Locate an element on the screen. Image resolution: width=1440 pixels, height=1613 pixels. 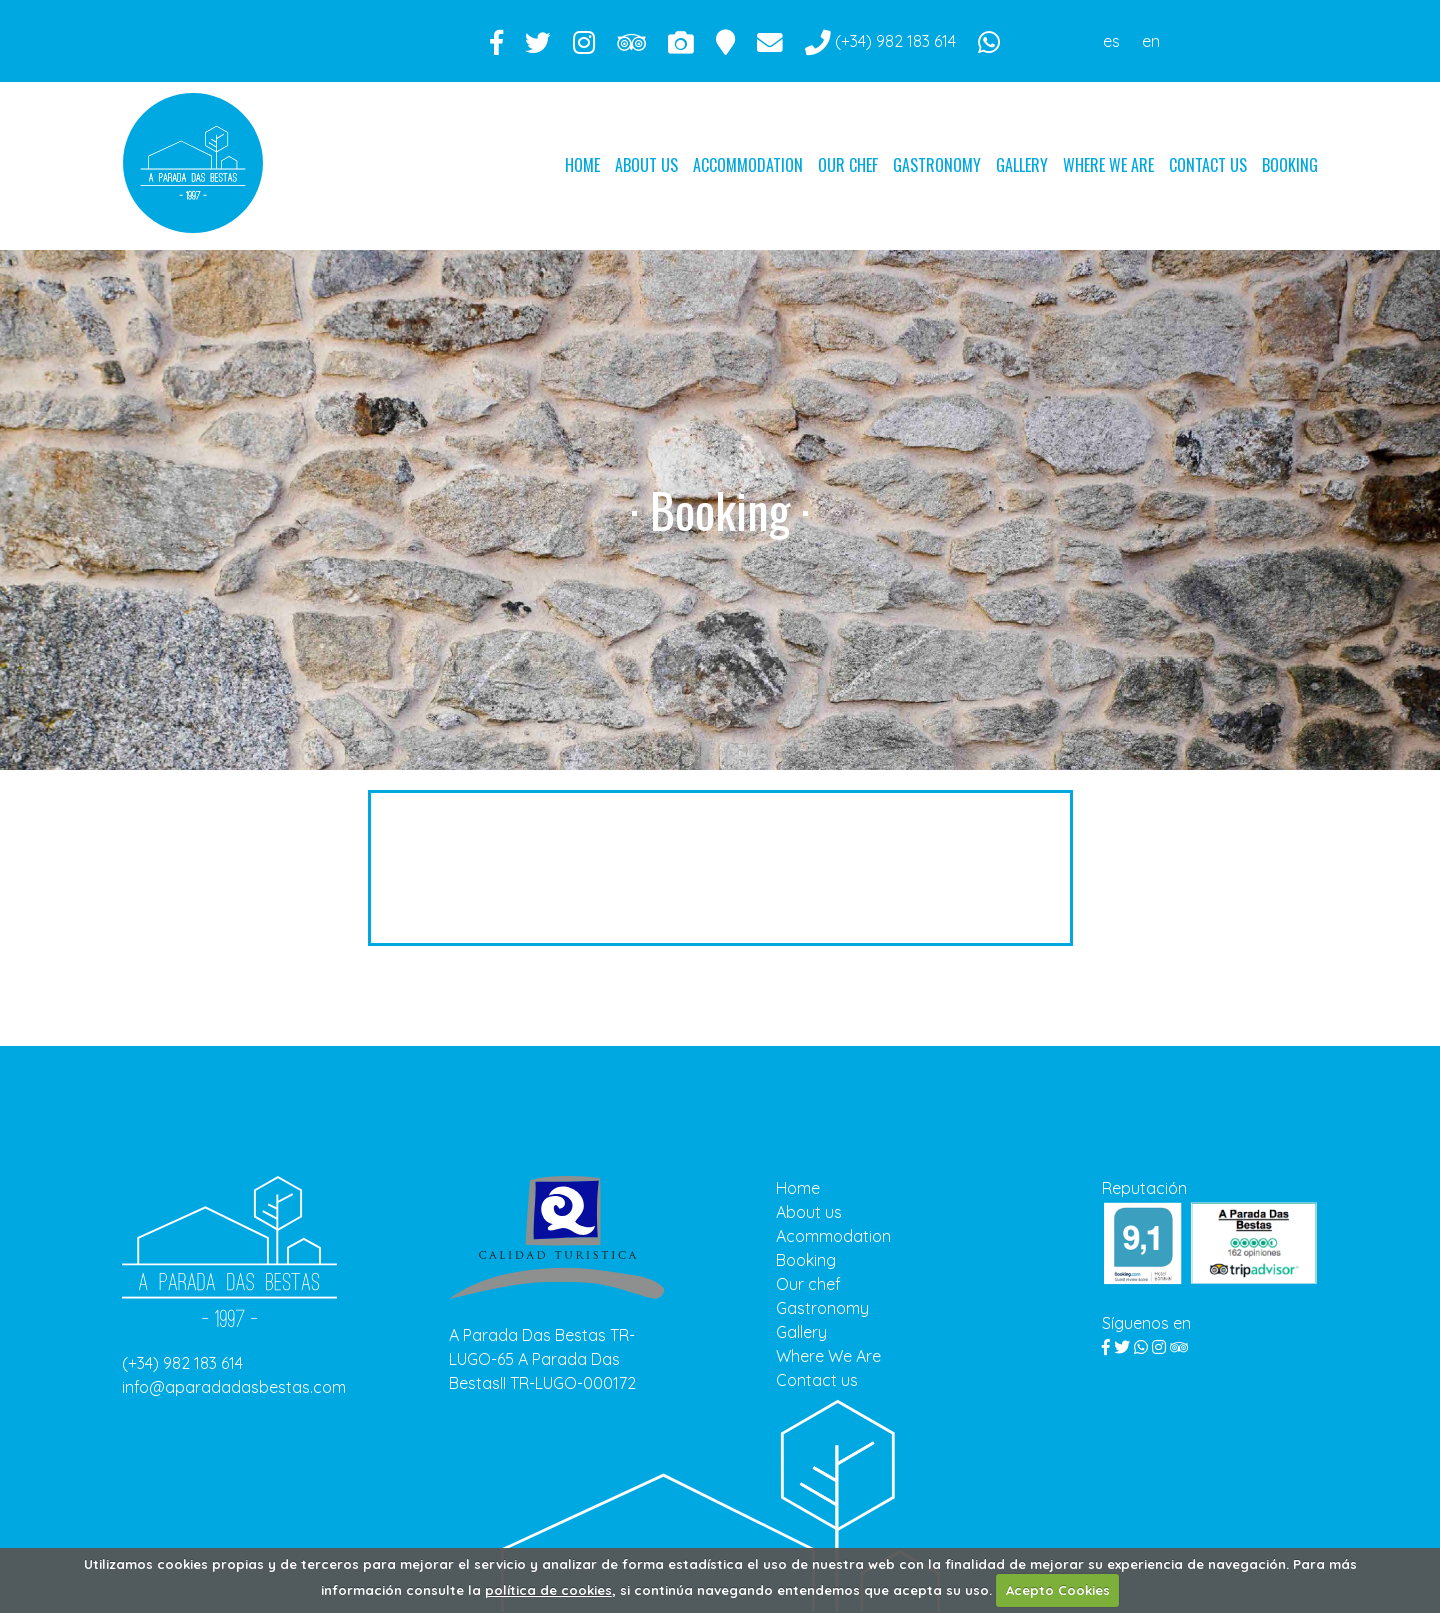
Booking is located at coordinates (1290, 165).